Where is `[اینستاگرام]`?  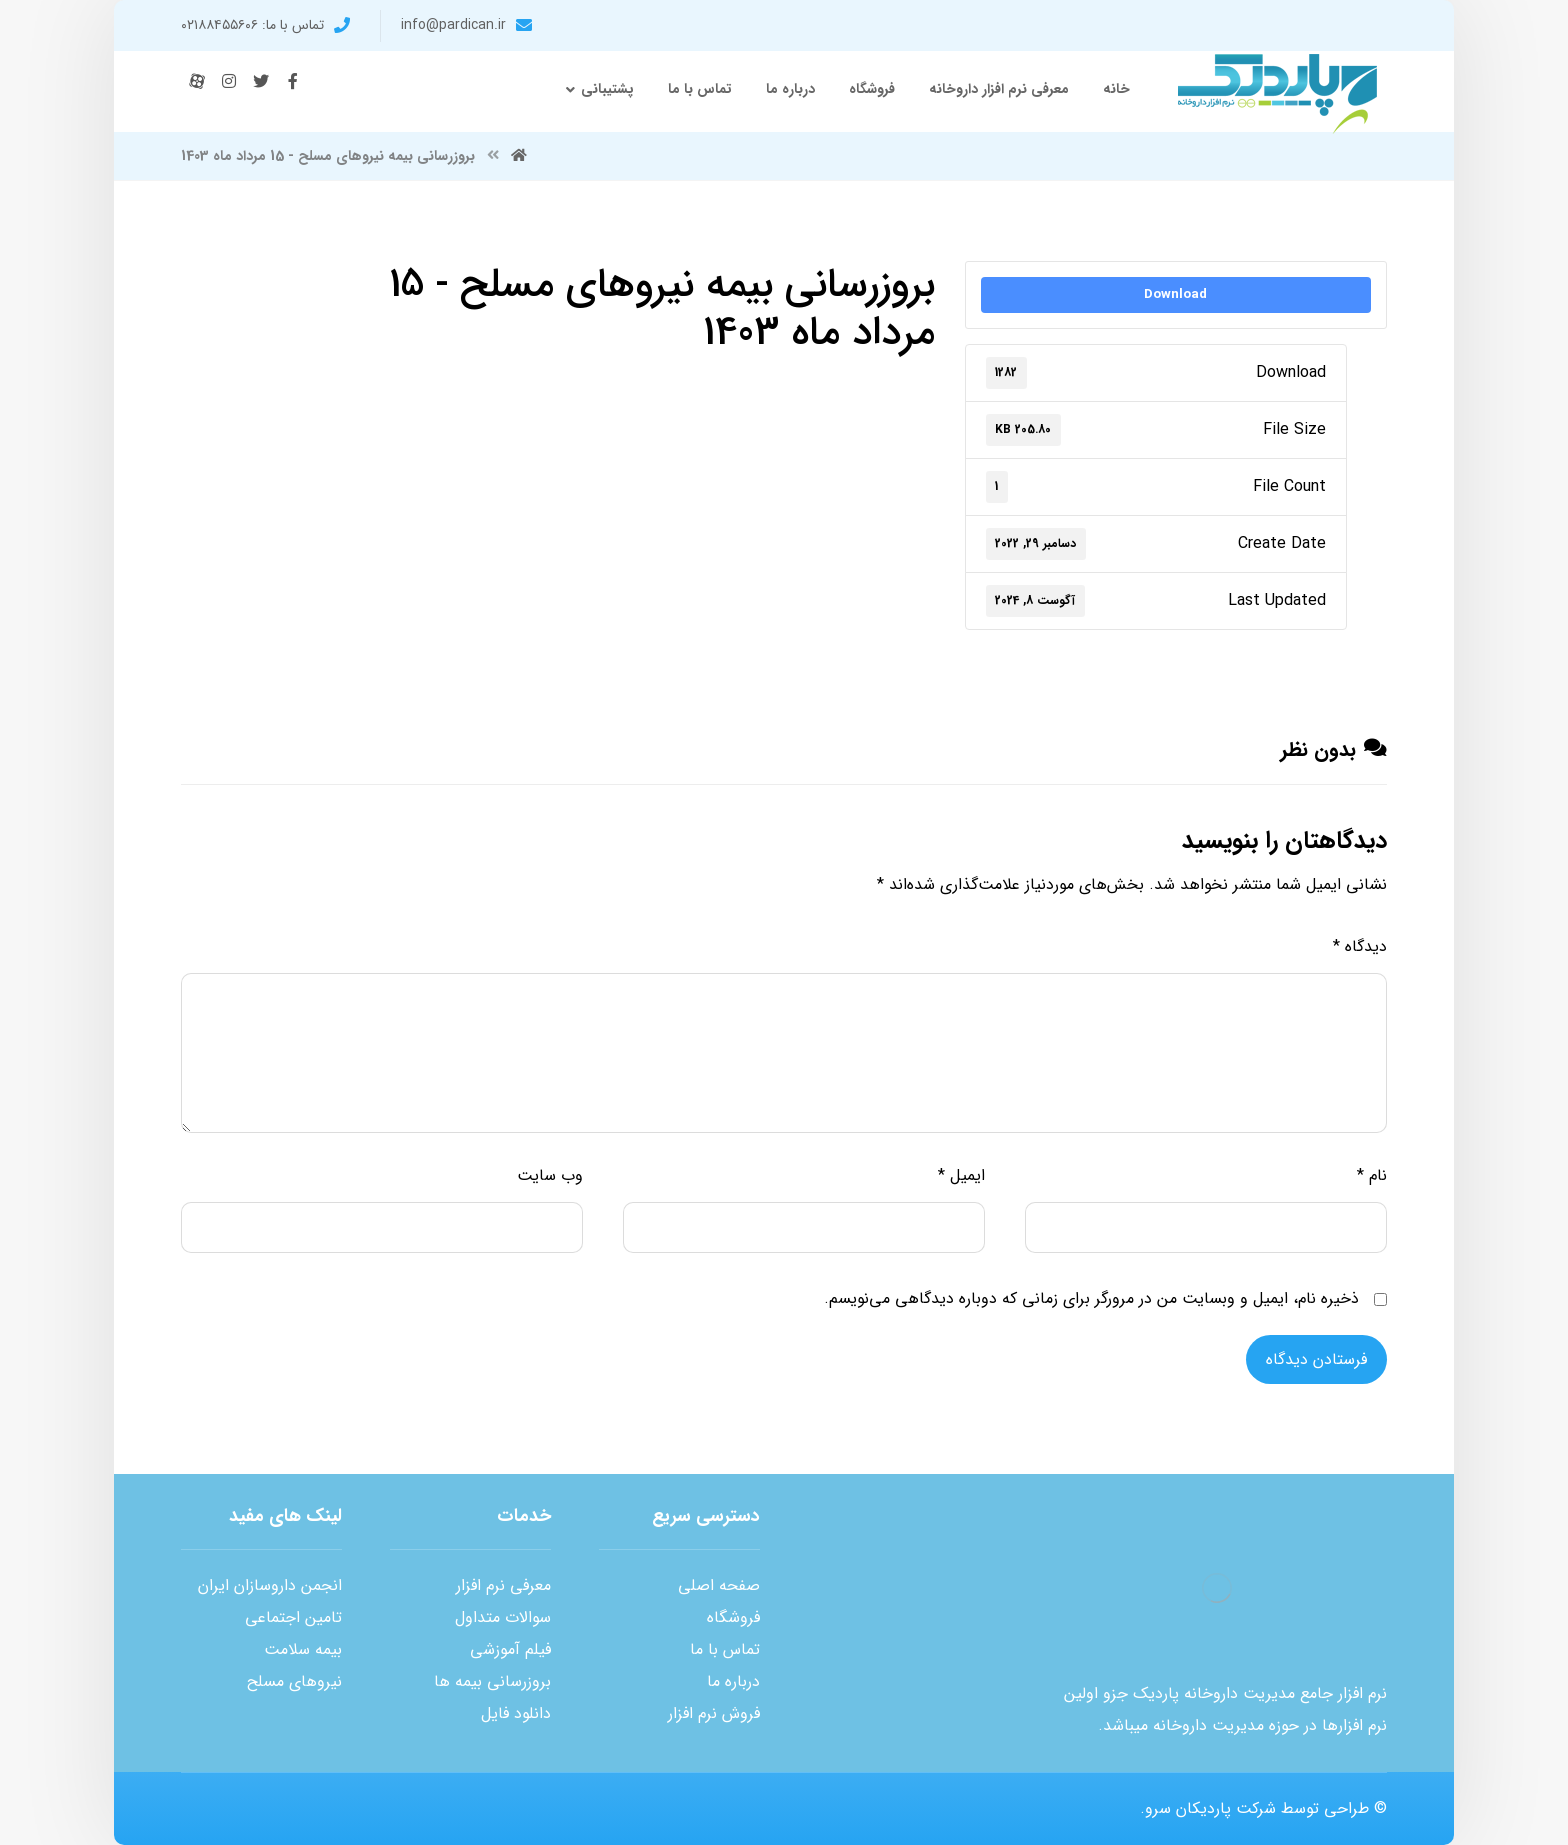 [اینستاگرام] is located at coordinates (229, 81).